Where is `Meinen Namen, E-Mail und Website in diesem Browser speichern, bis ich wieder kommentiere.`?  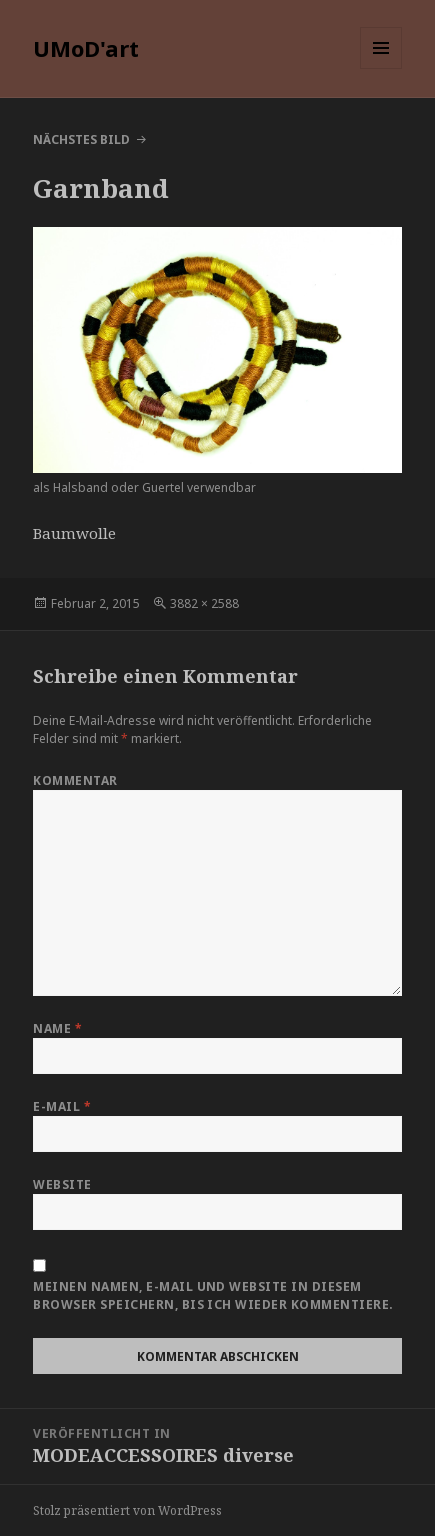 Meinen Namen, E-Mail und Website in diesem Browser speichern, bis ich wieder kommentiere. is located at coordinates (213, 1295).